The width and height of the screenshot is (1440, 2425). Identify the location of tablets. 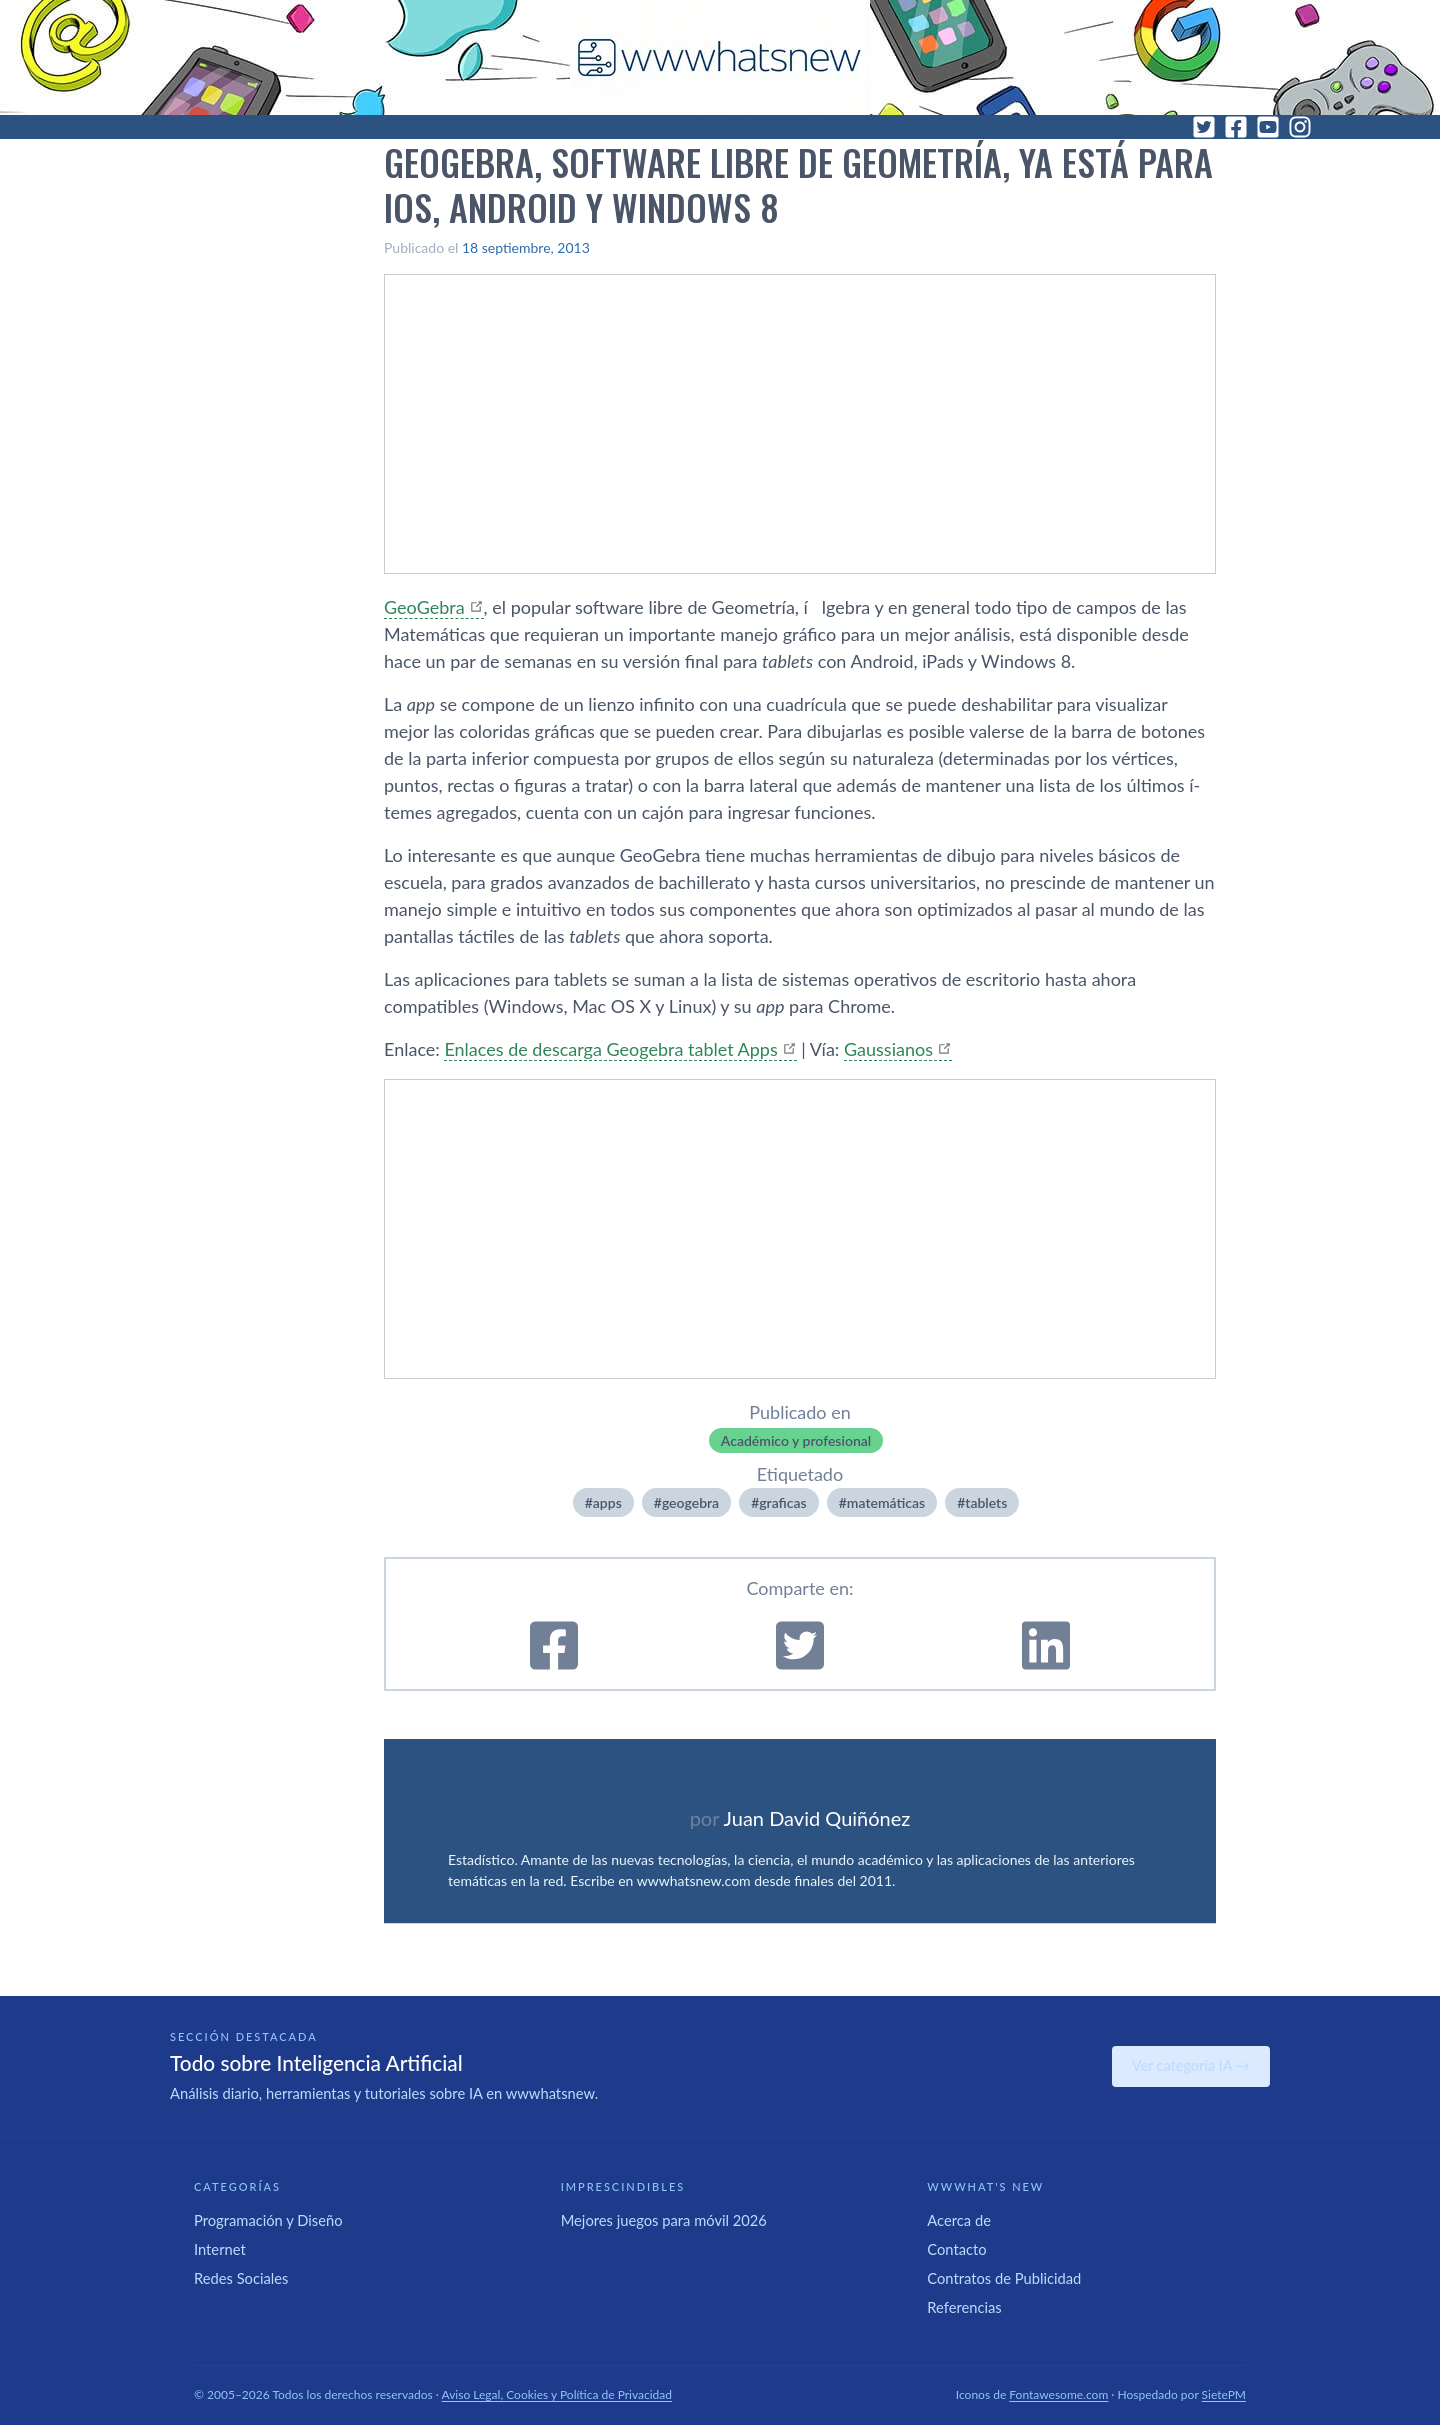
(986, 1502).